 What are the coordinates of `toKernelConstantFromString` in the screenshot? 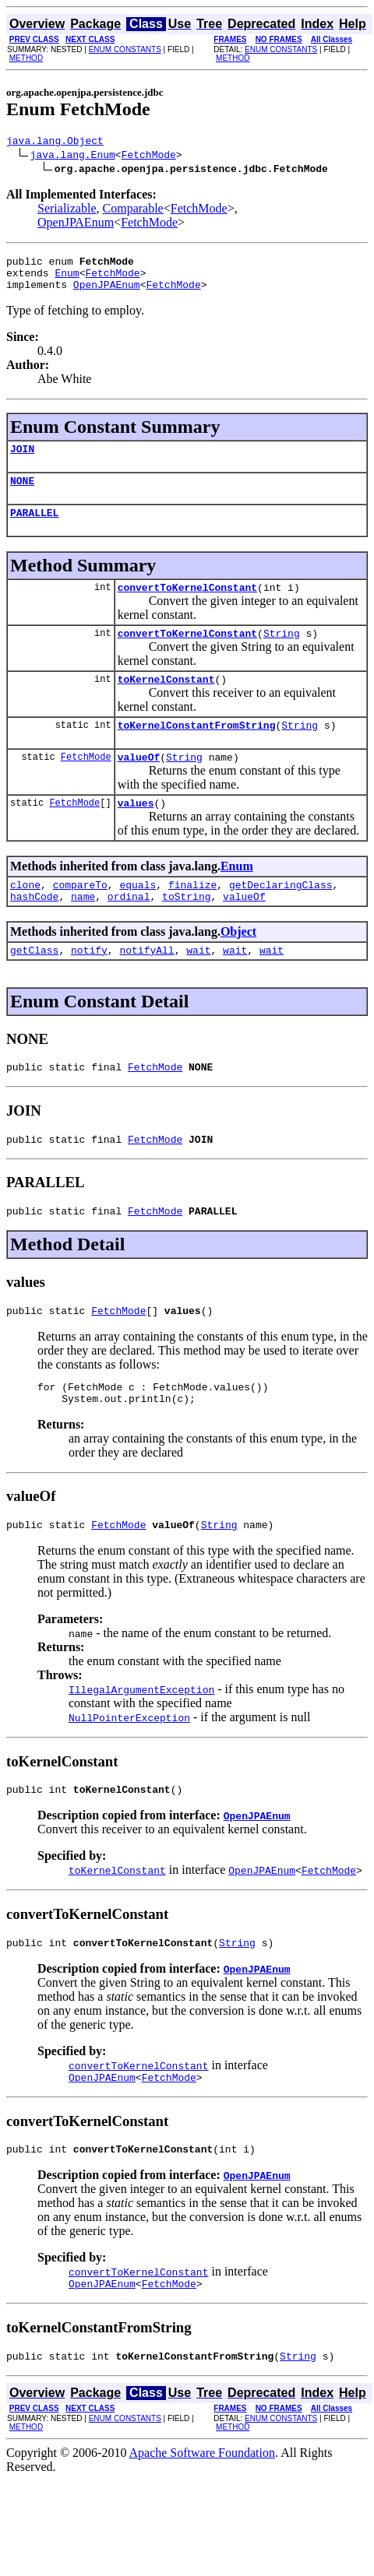 It's located at (197, 750).